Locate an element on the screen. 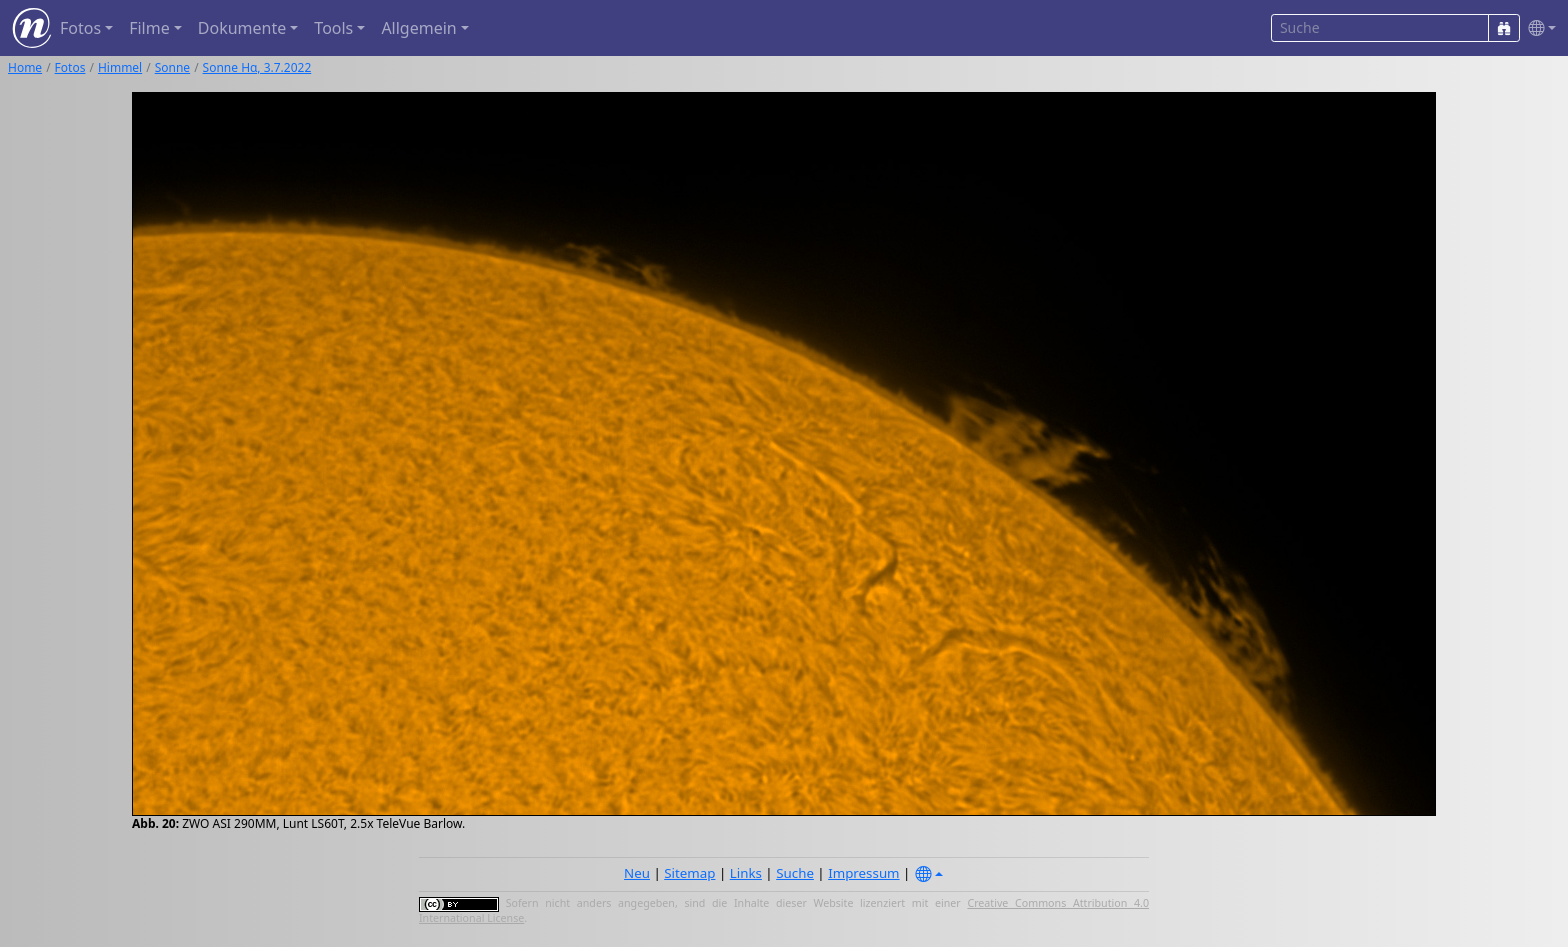 The height and width of the screenshot is (947, 1568). Fotos is located at coordinates (70, 67).